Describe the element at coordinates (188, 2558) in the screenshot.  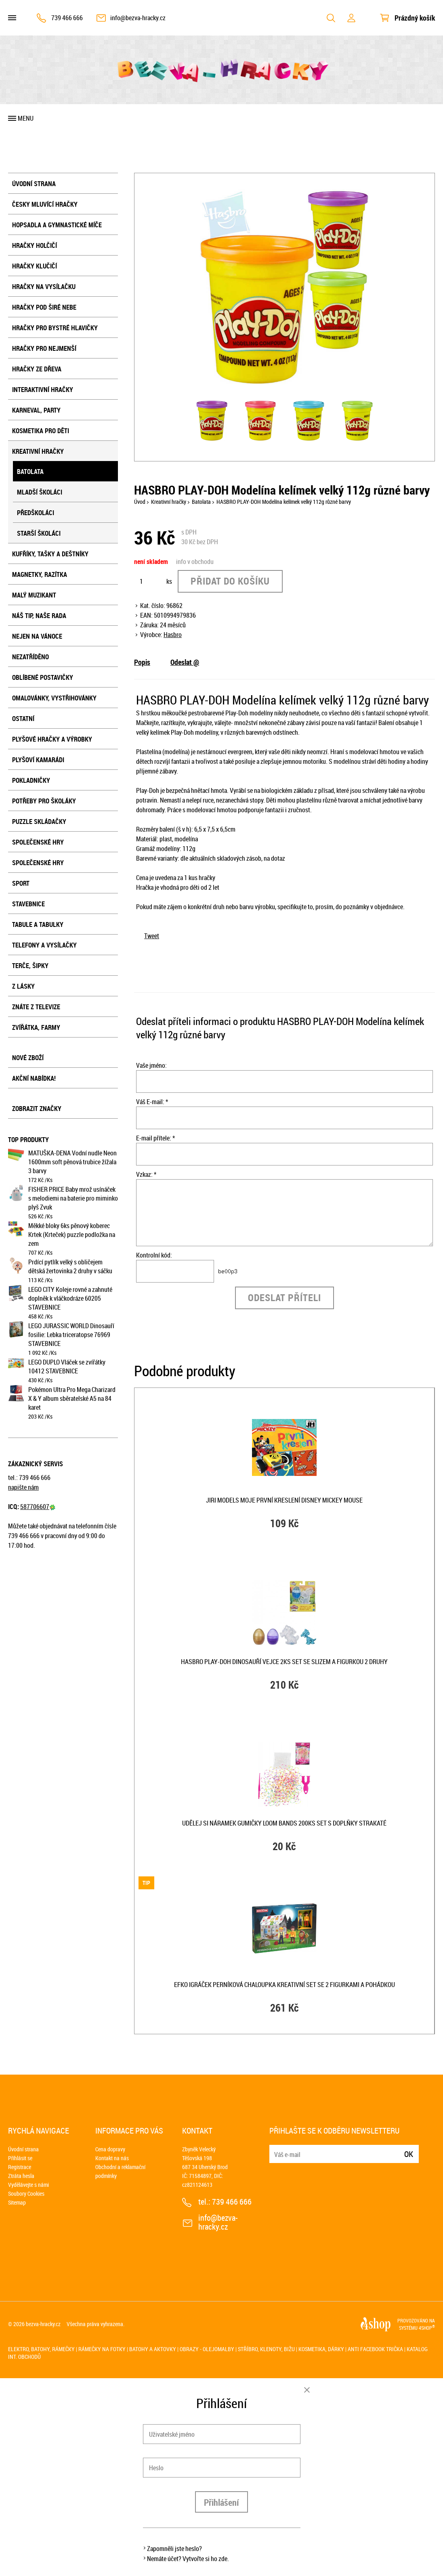
I see `Nemáte účet? Vytvořte si ho zde.` at that location.